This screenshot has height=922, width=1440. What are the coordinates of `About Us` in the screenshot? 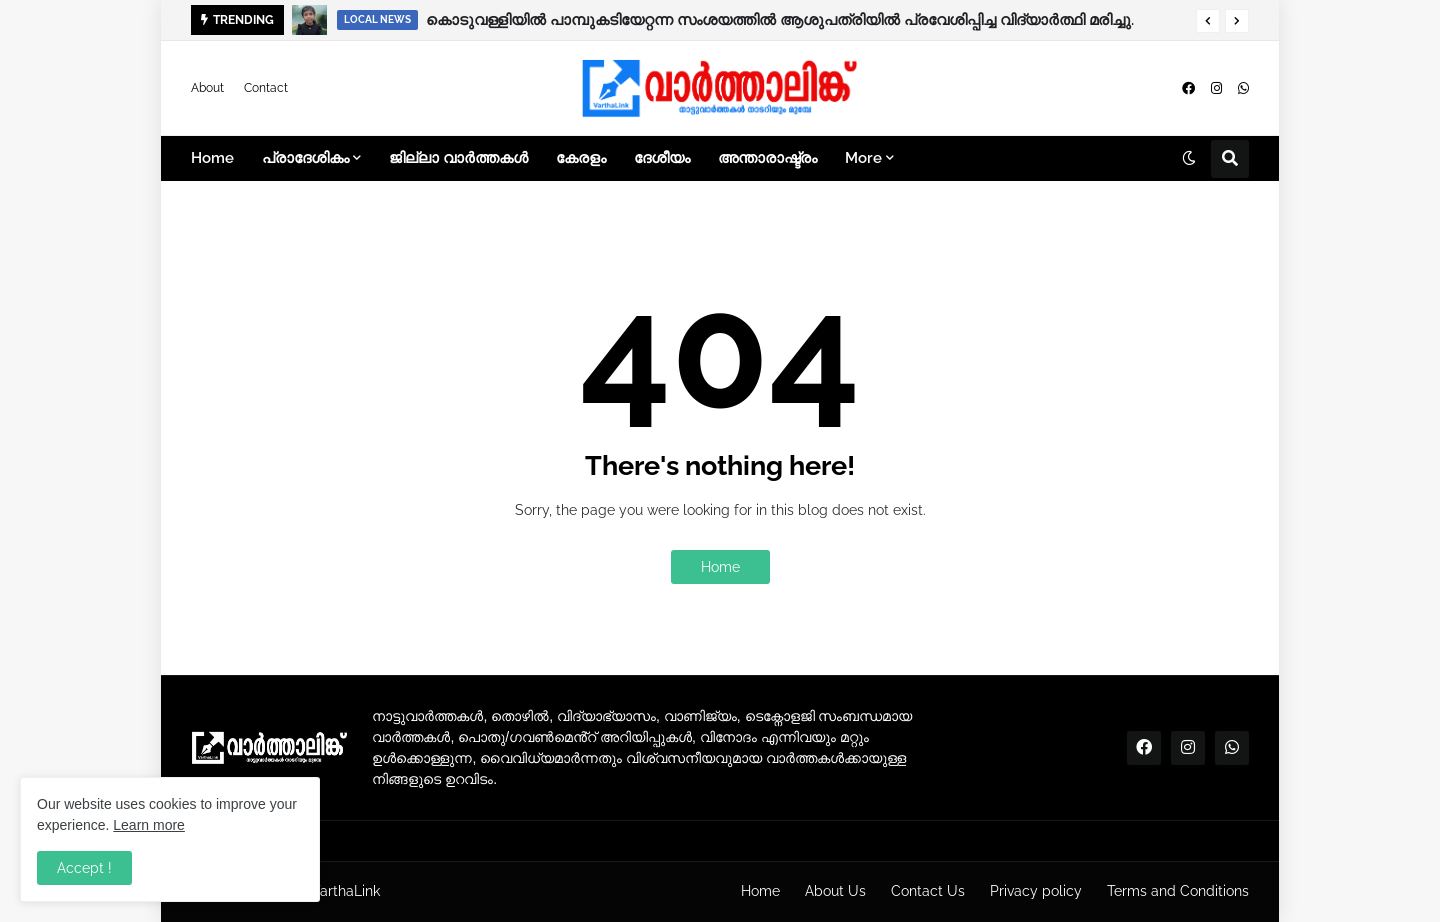 It's located at (835, 891).